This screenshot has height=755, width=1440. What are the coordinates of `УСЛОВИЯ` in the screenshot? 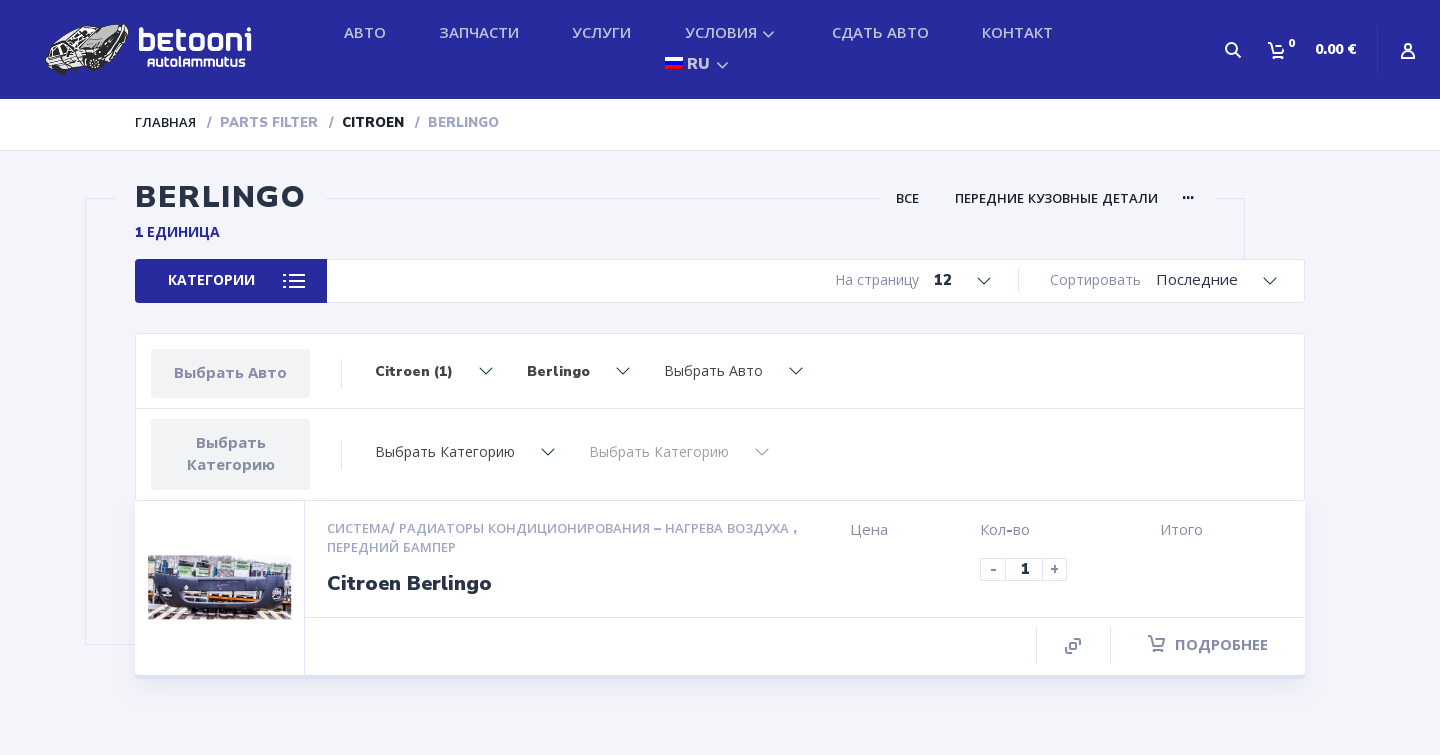 It's located at (721, 33).